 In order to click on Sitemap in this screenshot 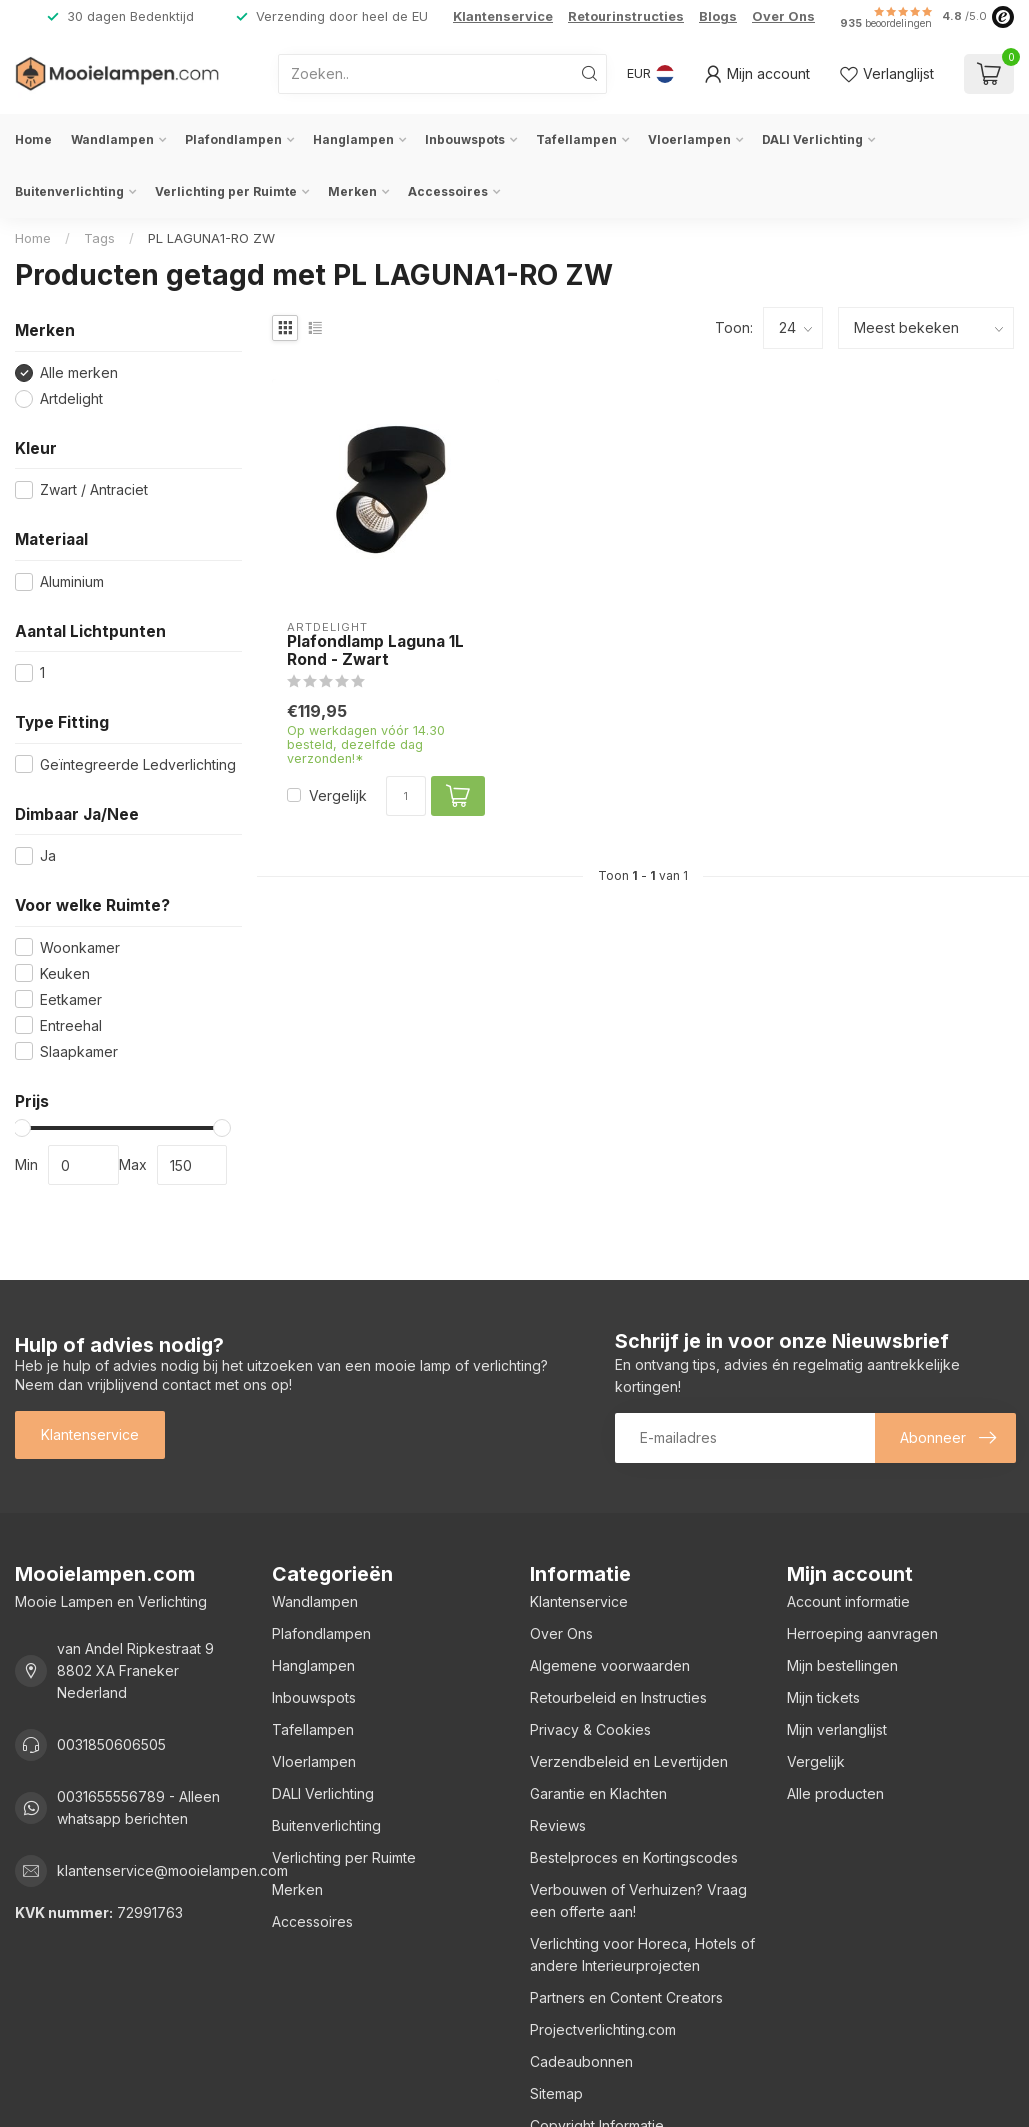, I will do `click(556, 2093)`.